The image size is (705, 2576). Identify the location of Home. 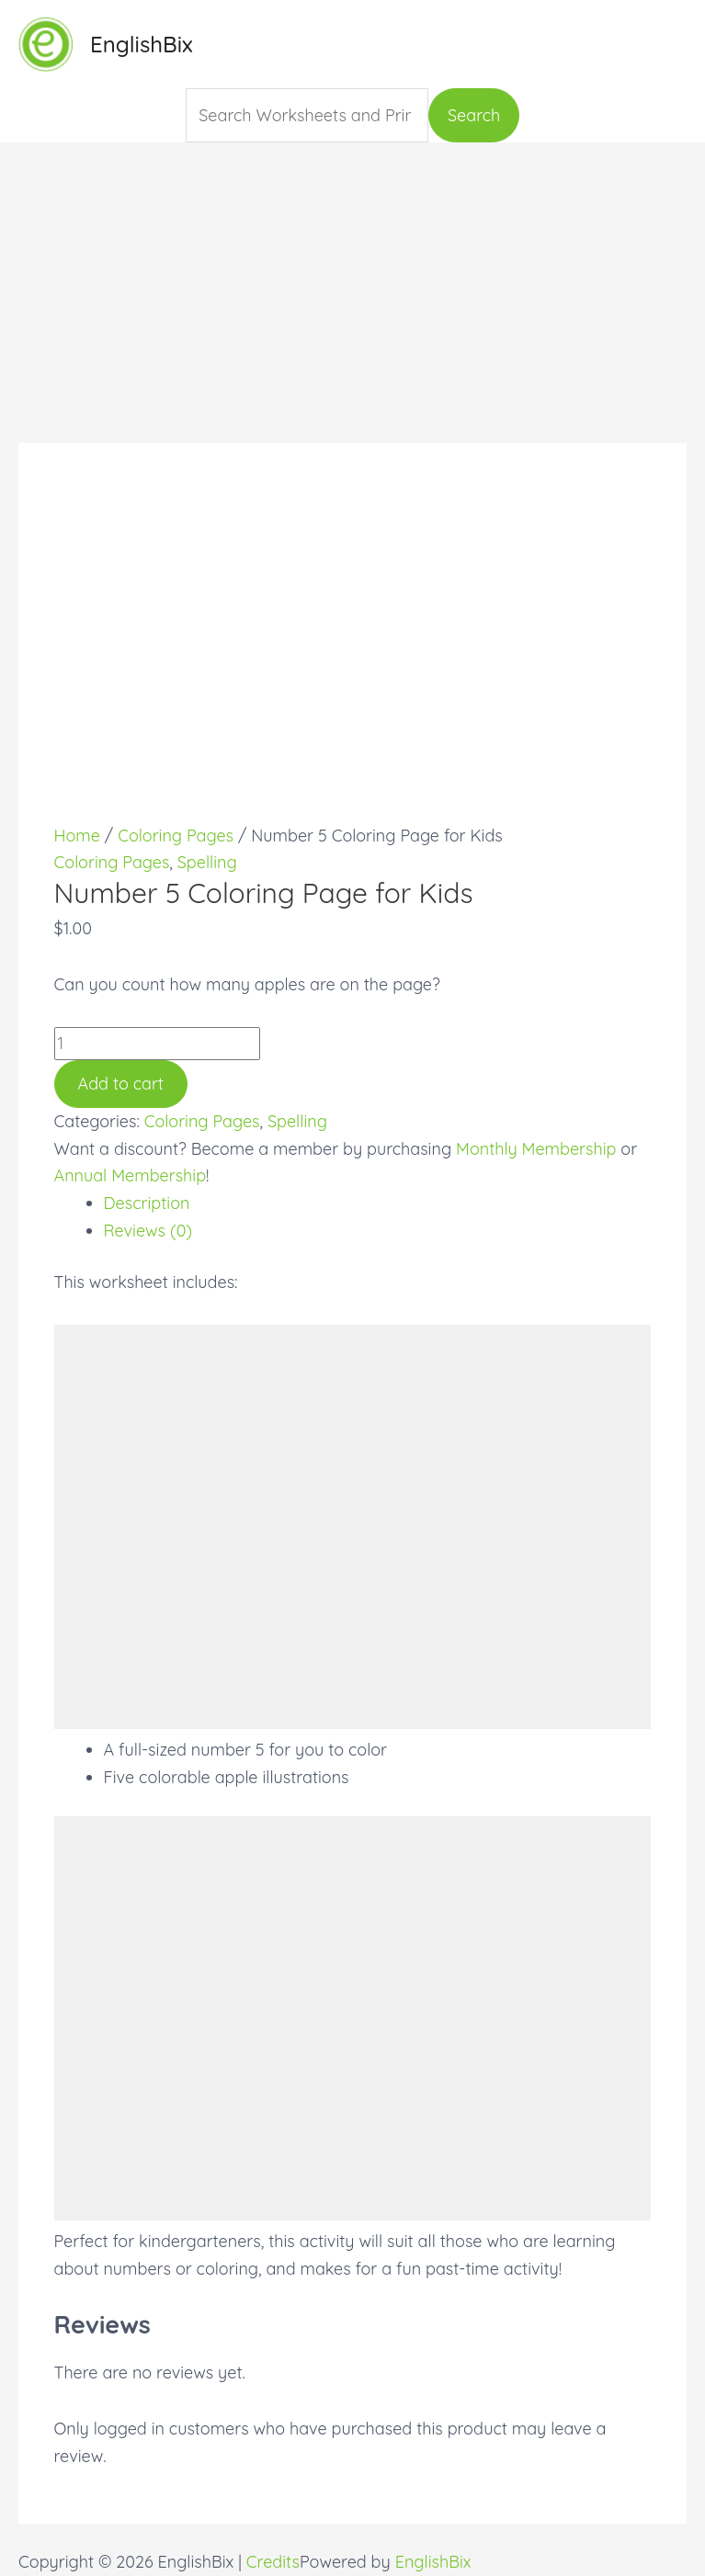
(77, 835).